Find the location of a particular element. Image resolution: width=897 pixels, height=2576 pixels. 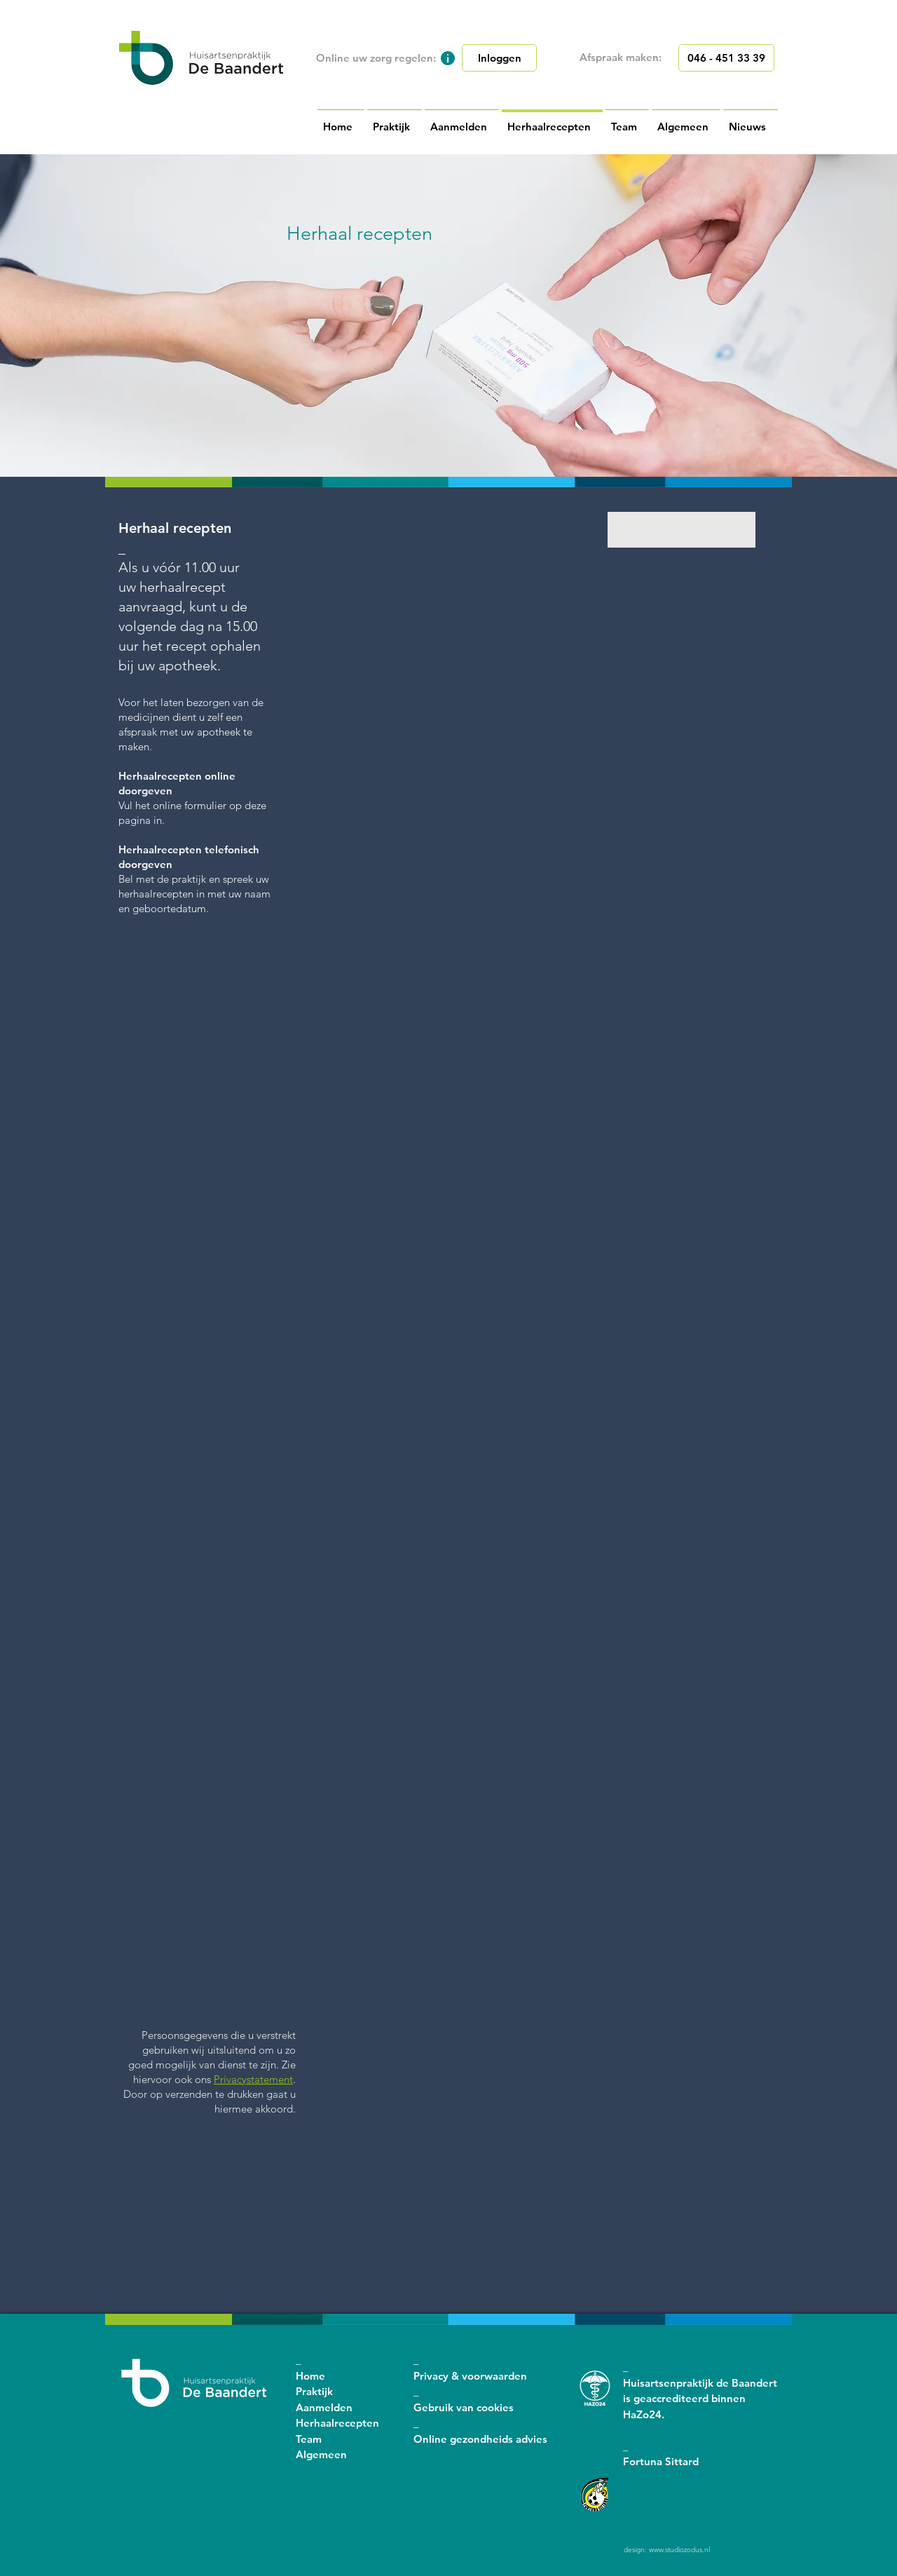

[Inloggen] is located at coordinates (499, 58).